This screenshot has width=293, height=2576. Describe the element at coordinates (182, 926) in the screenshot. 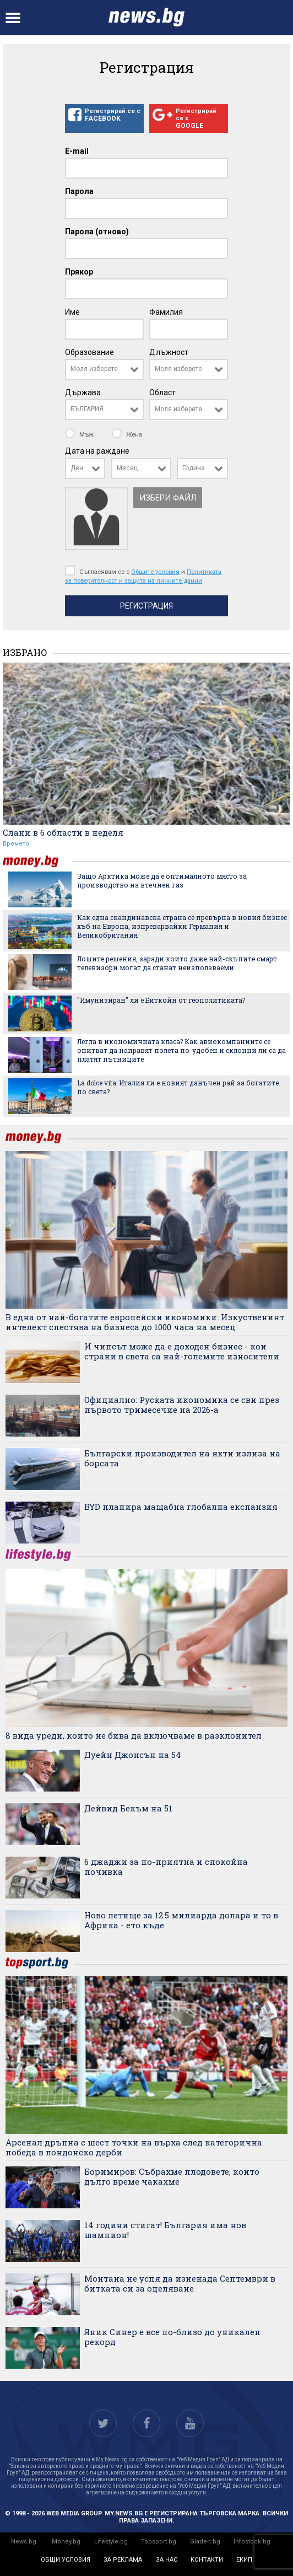

I see `Как една скандинавска страна се превърна в новия бизнес хъб на Европа, изпреварвайки Германия и Великобритания` at that location.